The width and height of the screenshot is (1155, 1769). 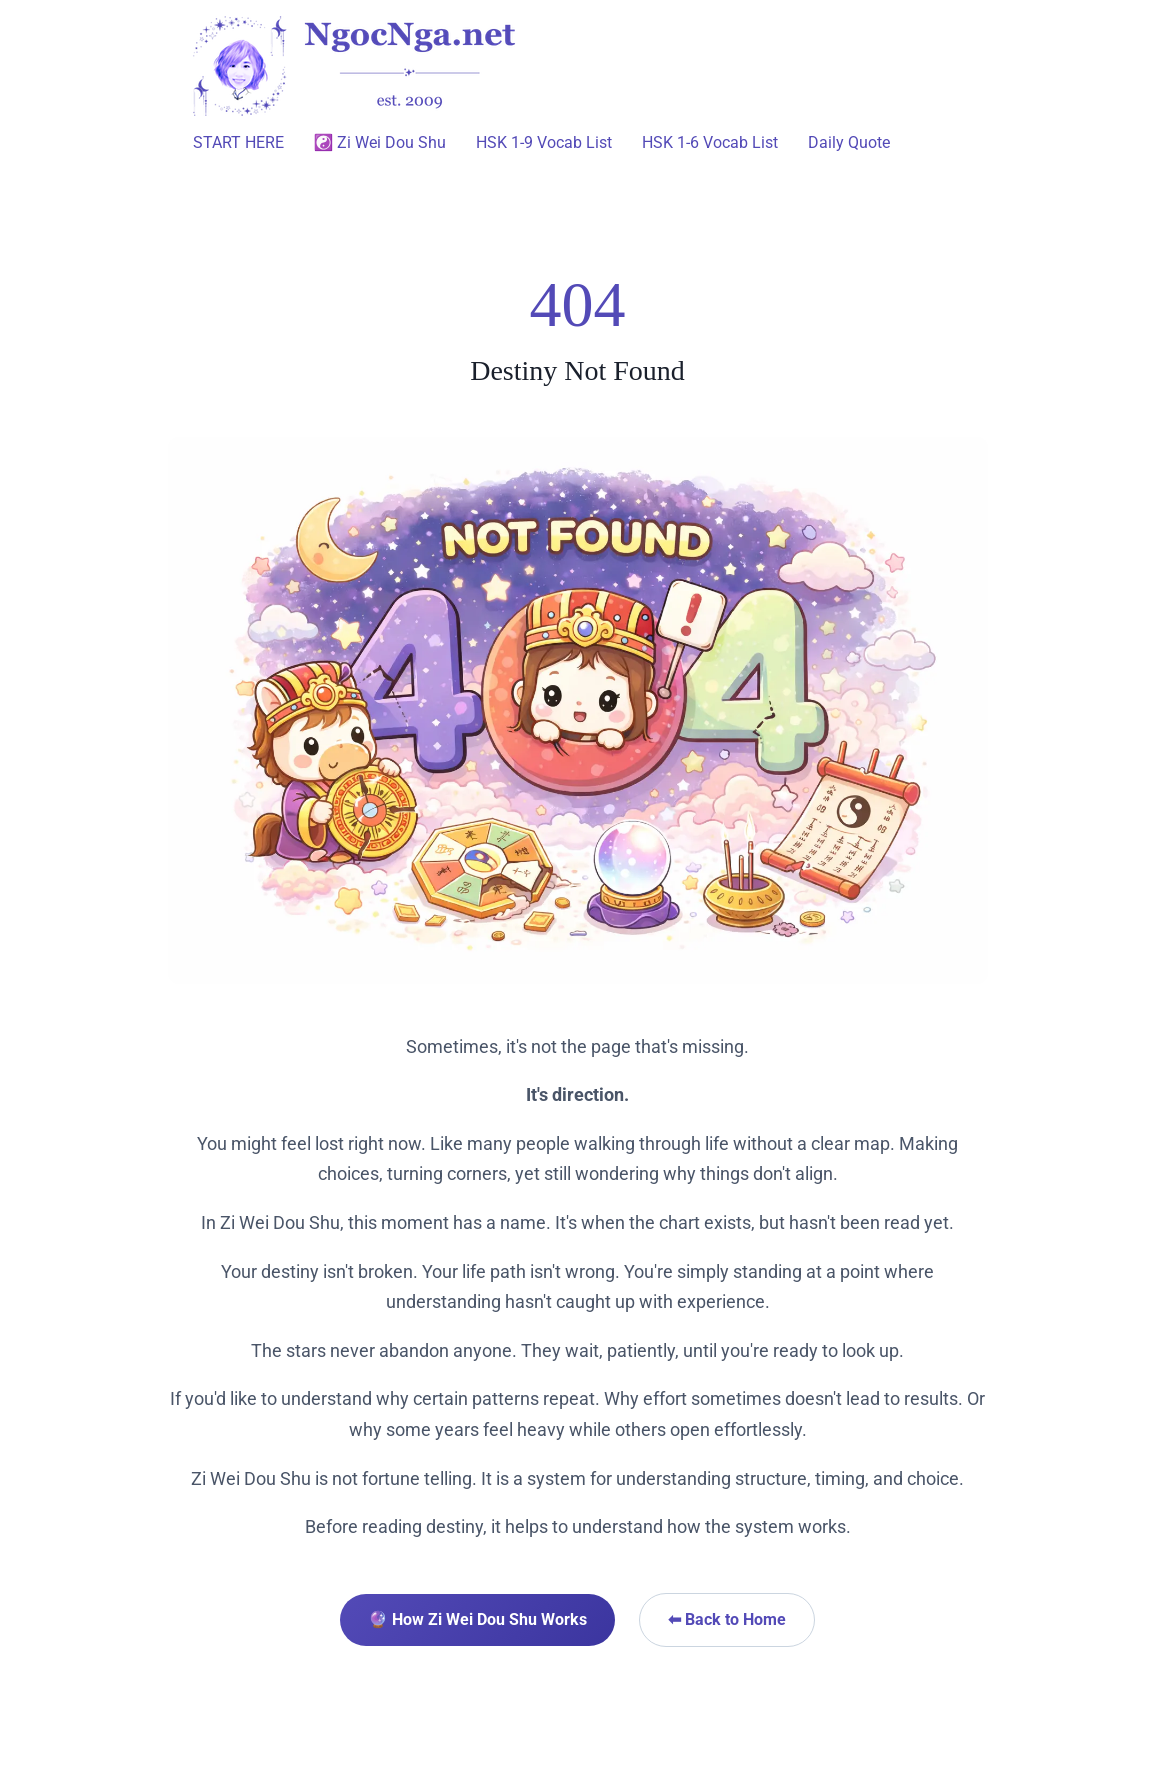 I want to click on 🔮 How Zi Wei Dou Shu Works, so click(x=477, y=1619).